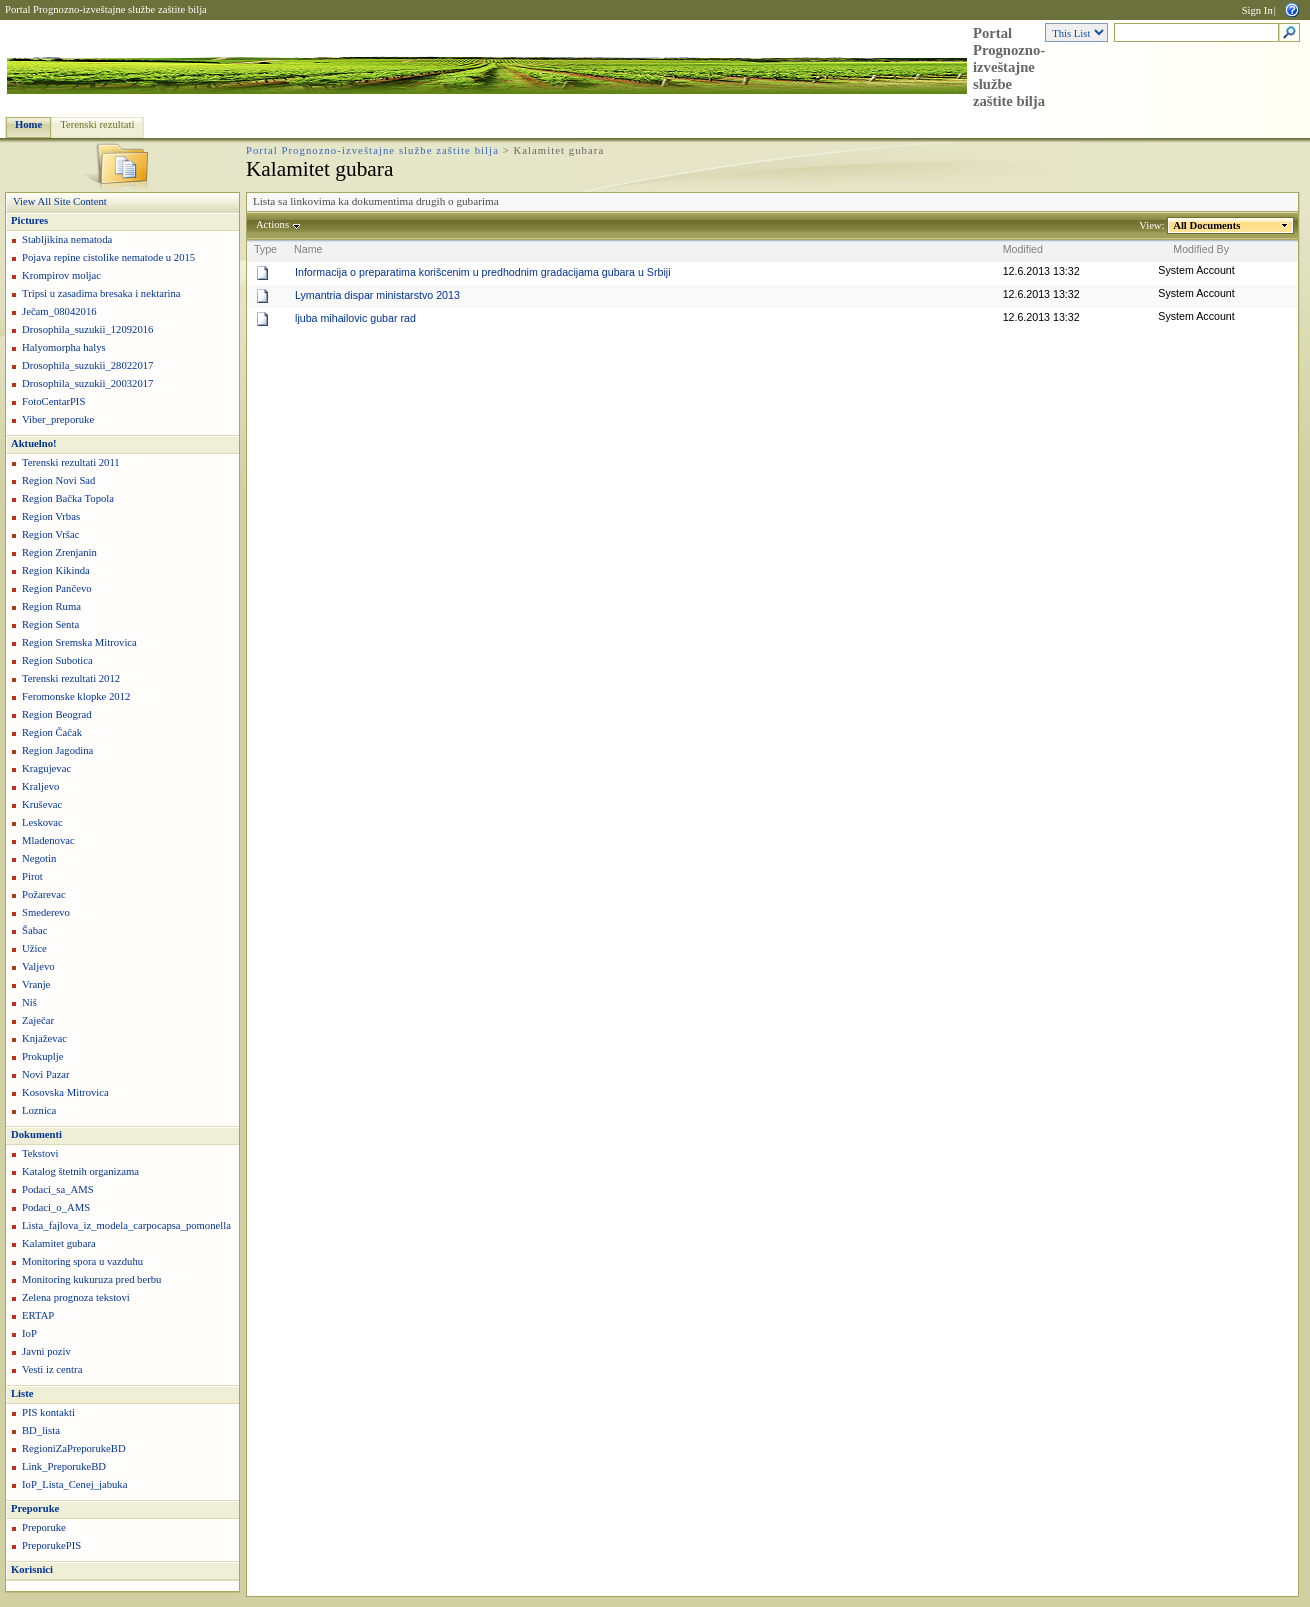 This screenshot has width=1310, height=1607. Describe the element at coordinates (48, 840) in the screenshot. I see `Mladenovac` at that location.